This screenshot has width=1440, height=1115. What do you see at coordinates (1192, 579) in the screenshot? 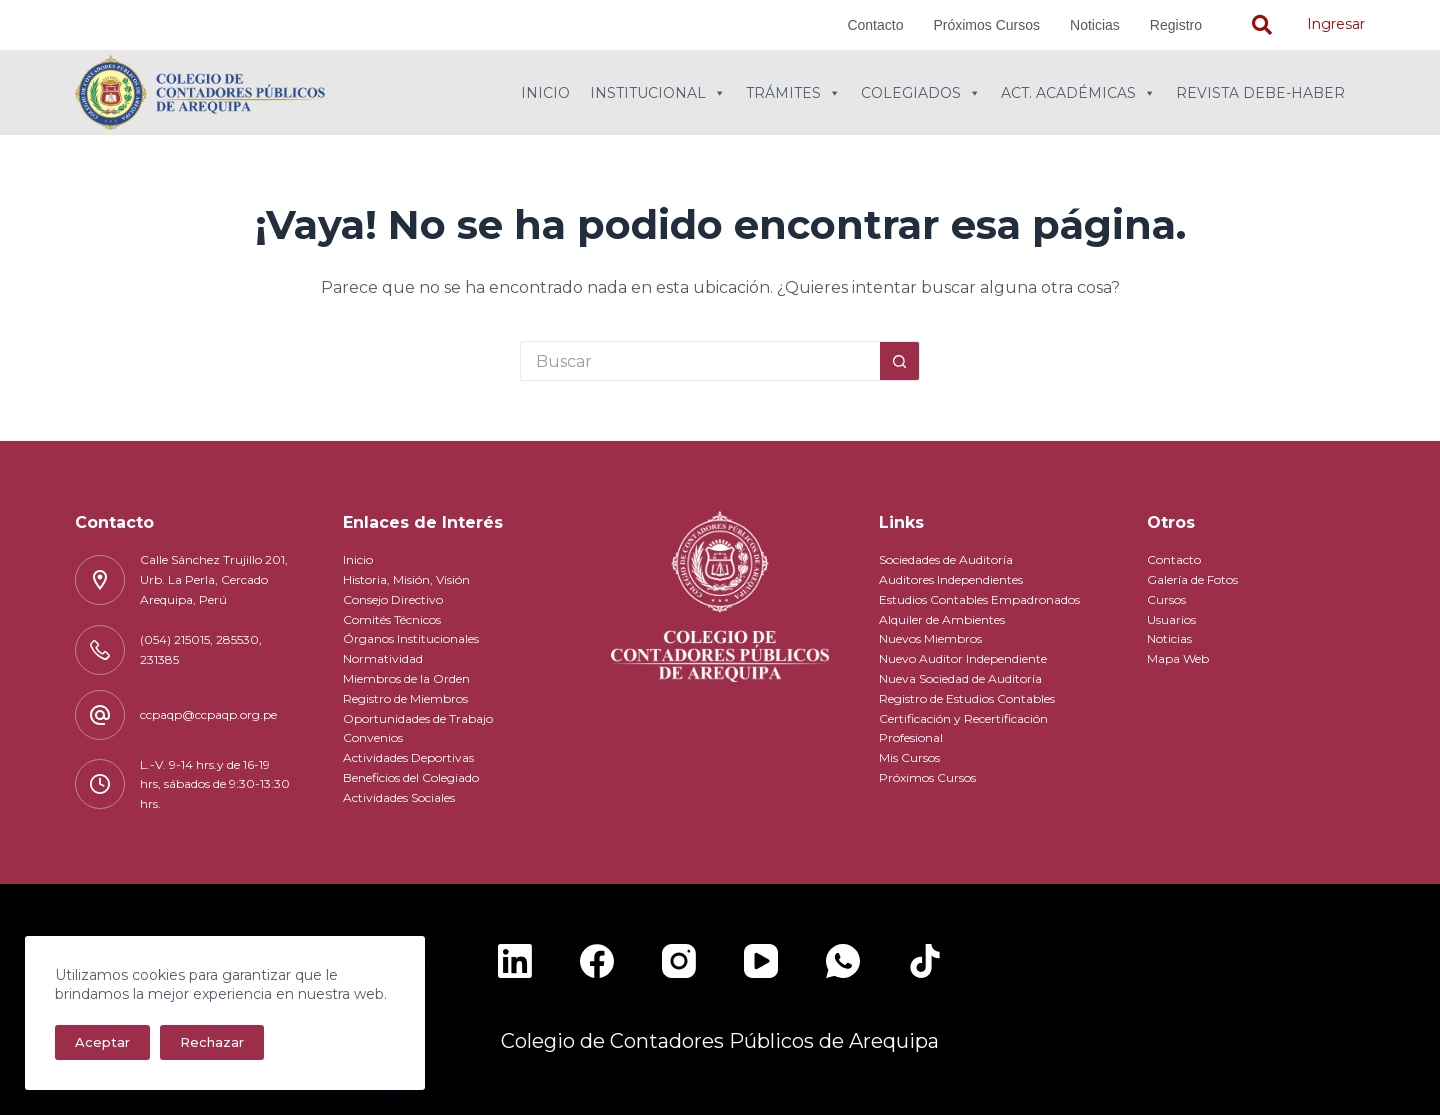
I see `Galería de Fotos` at bounding box center [1192, 579].